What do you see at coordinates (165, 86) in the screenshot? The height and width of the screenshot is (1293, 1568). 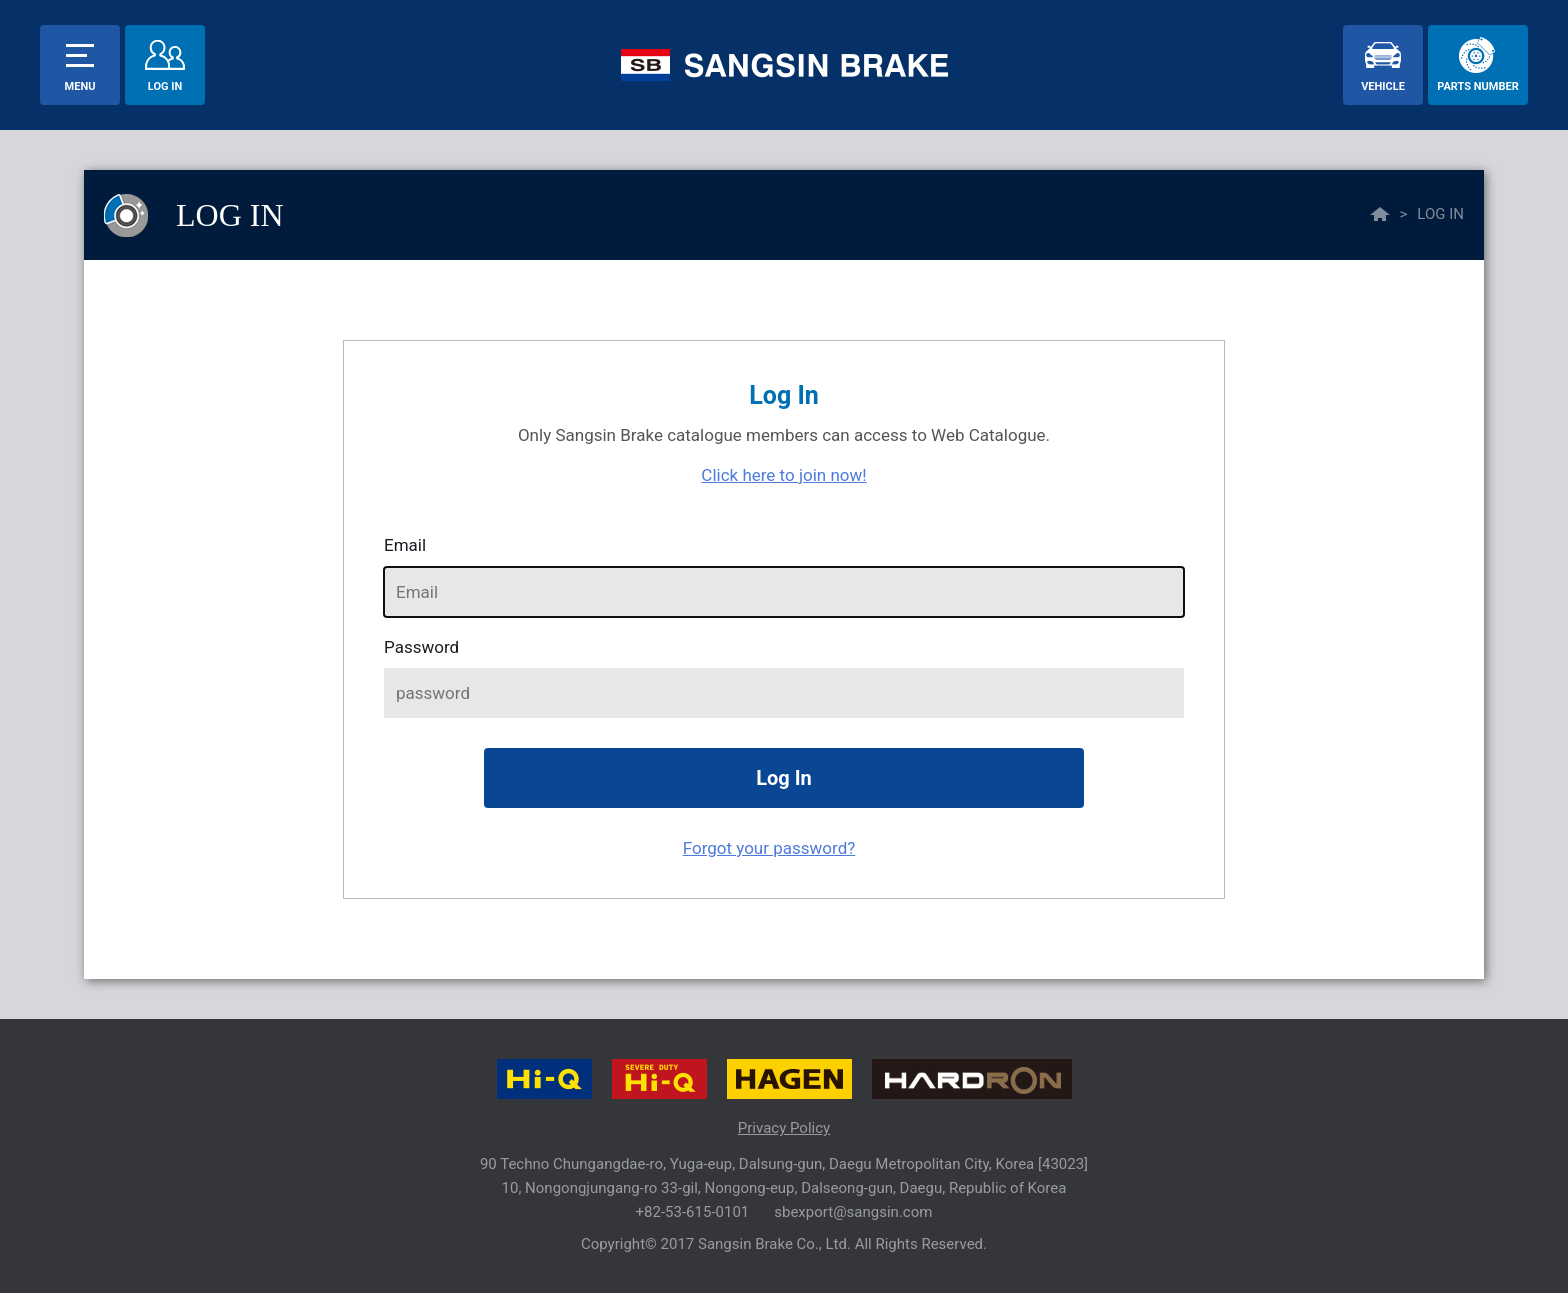 I see `Log In` at bounding box center [165, 86].